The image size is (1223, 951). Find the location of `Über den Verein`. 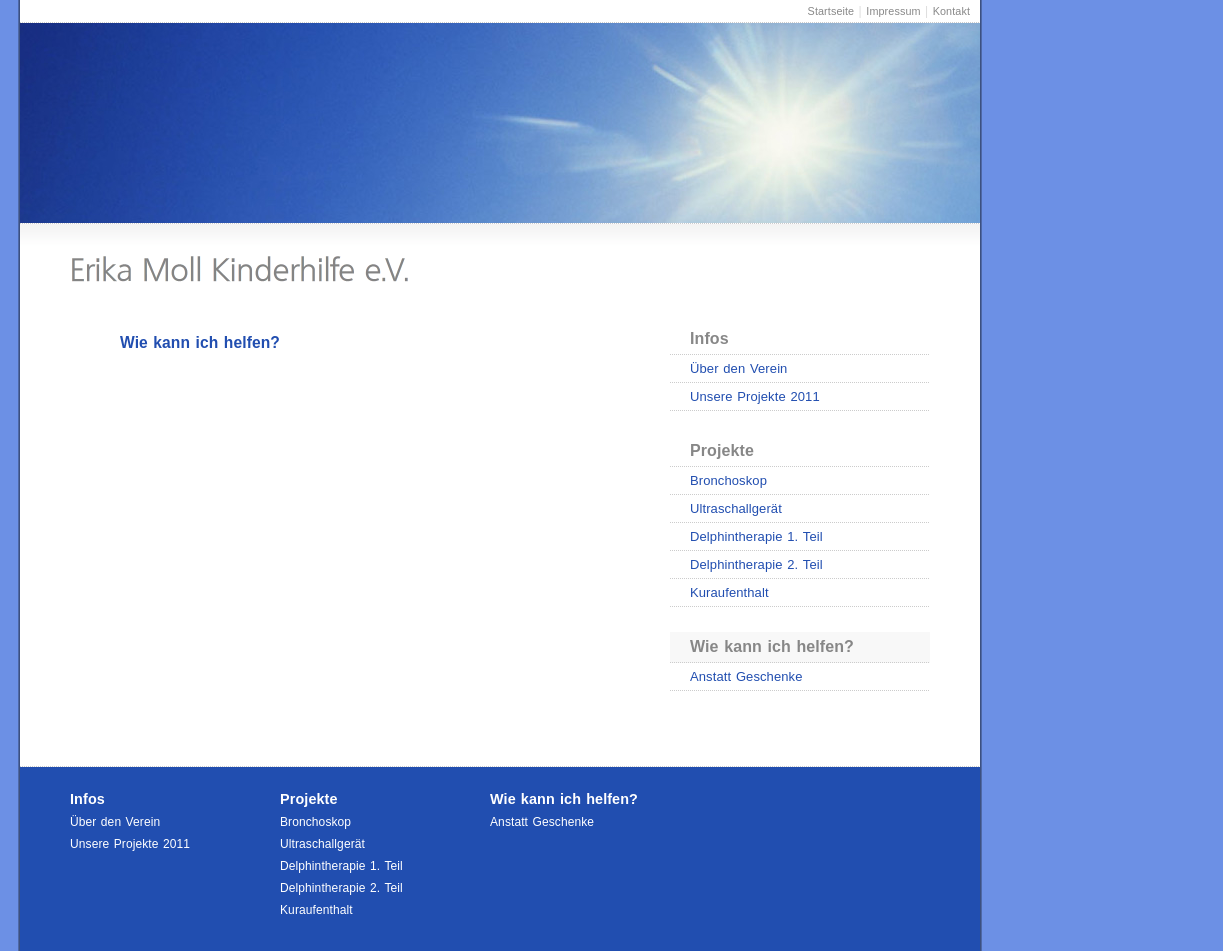

Über den Verein is located at coordinates (738, 368).